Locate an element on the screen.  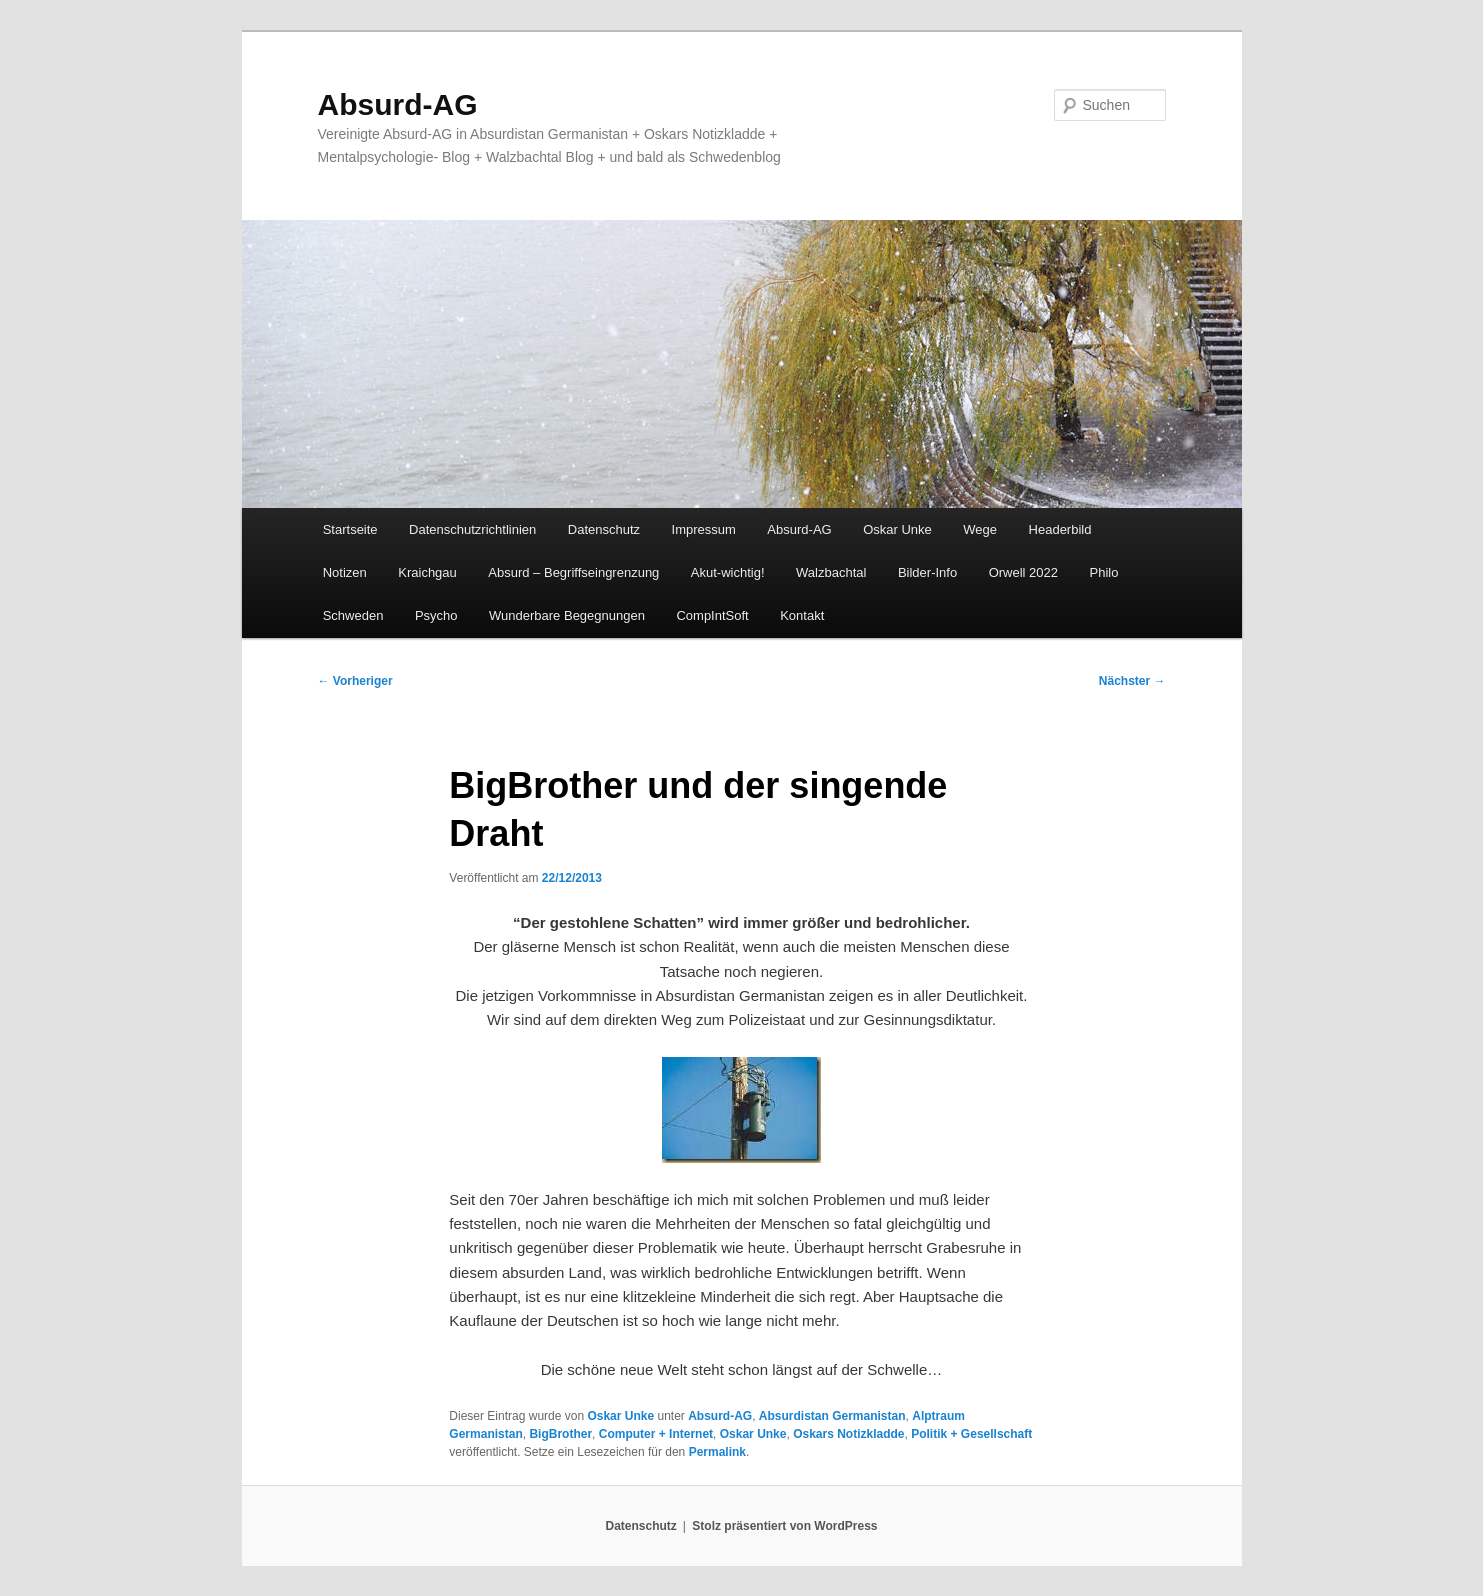
Absurd – Begriffseingrenzung is located at coordinates (573, 572).